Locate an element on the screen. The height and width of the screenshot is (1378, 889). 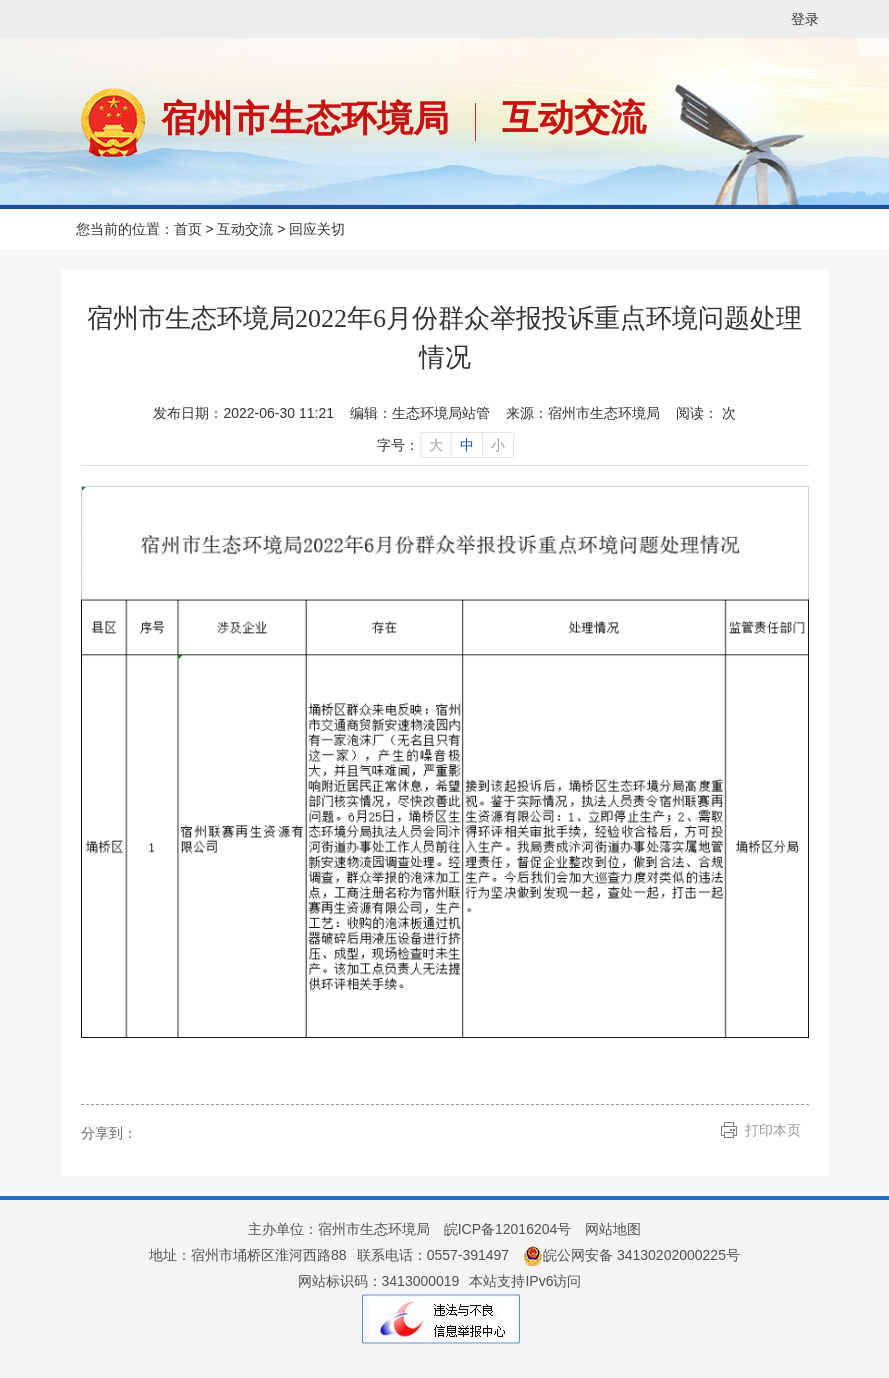
网站地图 is located at coordinates (613, 1229).